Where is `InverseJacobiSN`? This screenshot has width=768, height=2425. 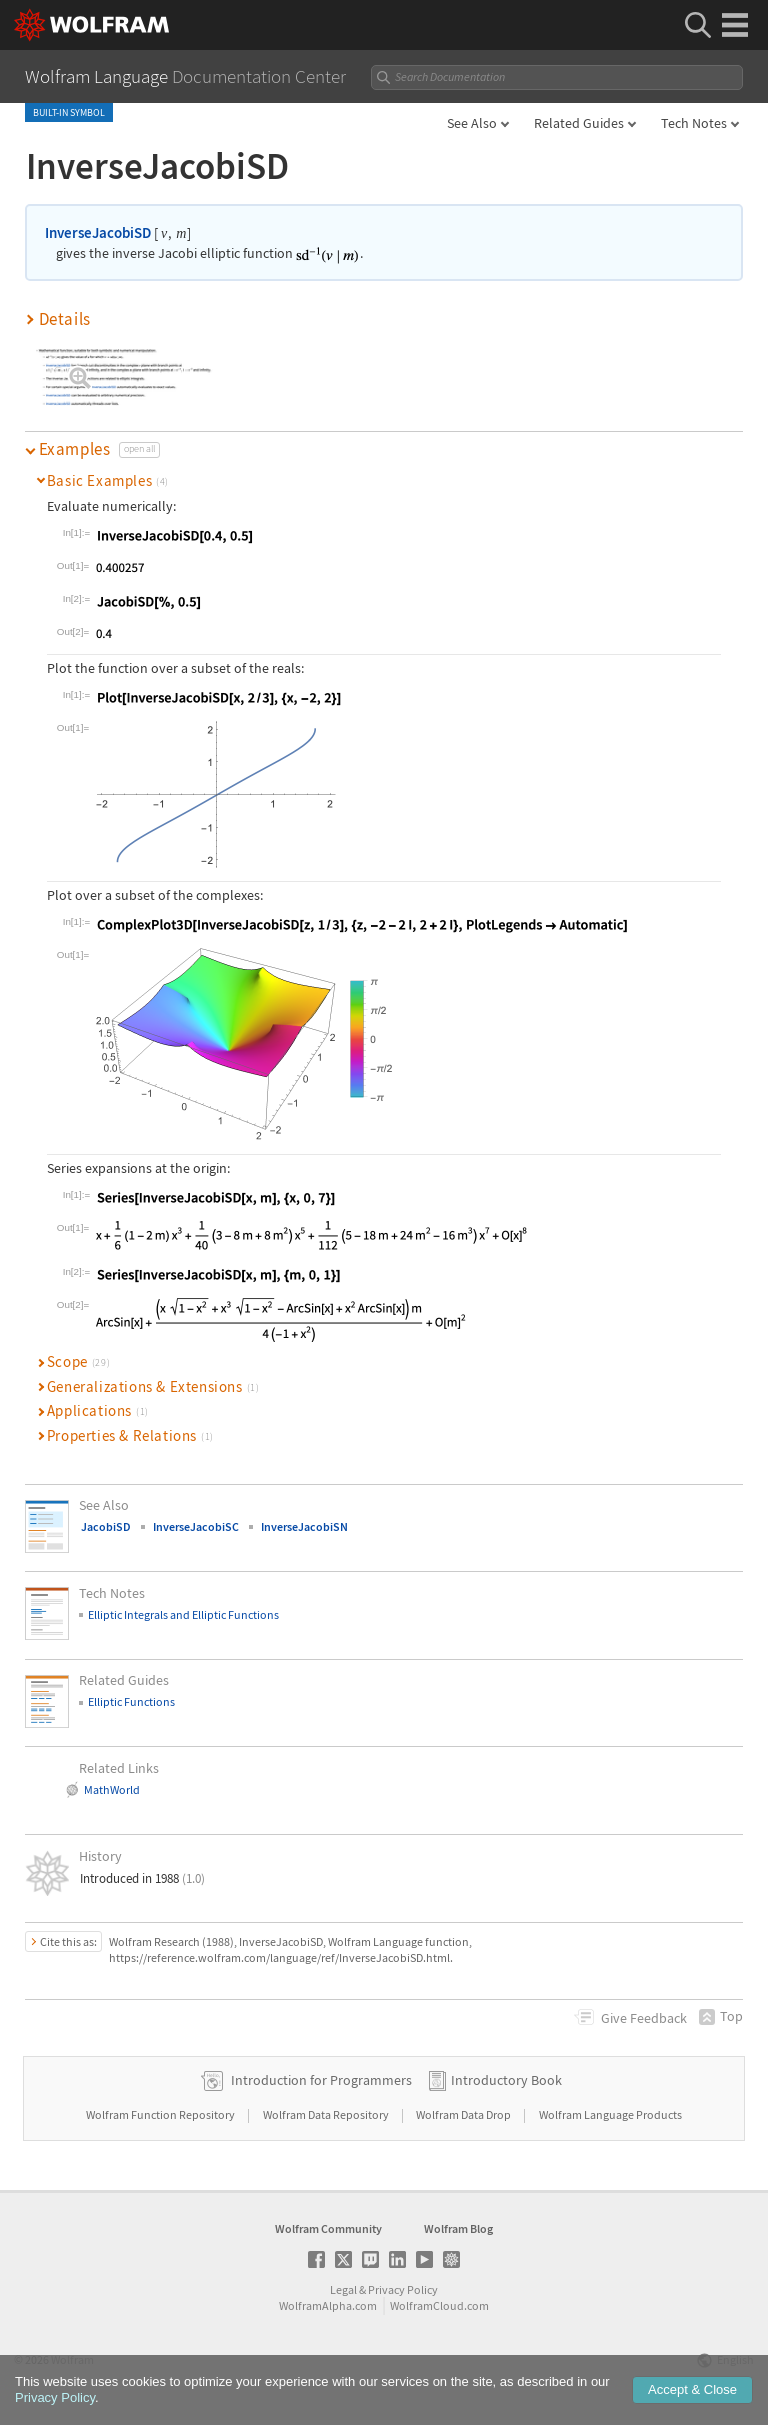 InverseJacobiSN is located at coordinates (304, 1526).